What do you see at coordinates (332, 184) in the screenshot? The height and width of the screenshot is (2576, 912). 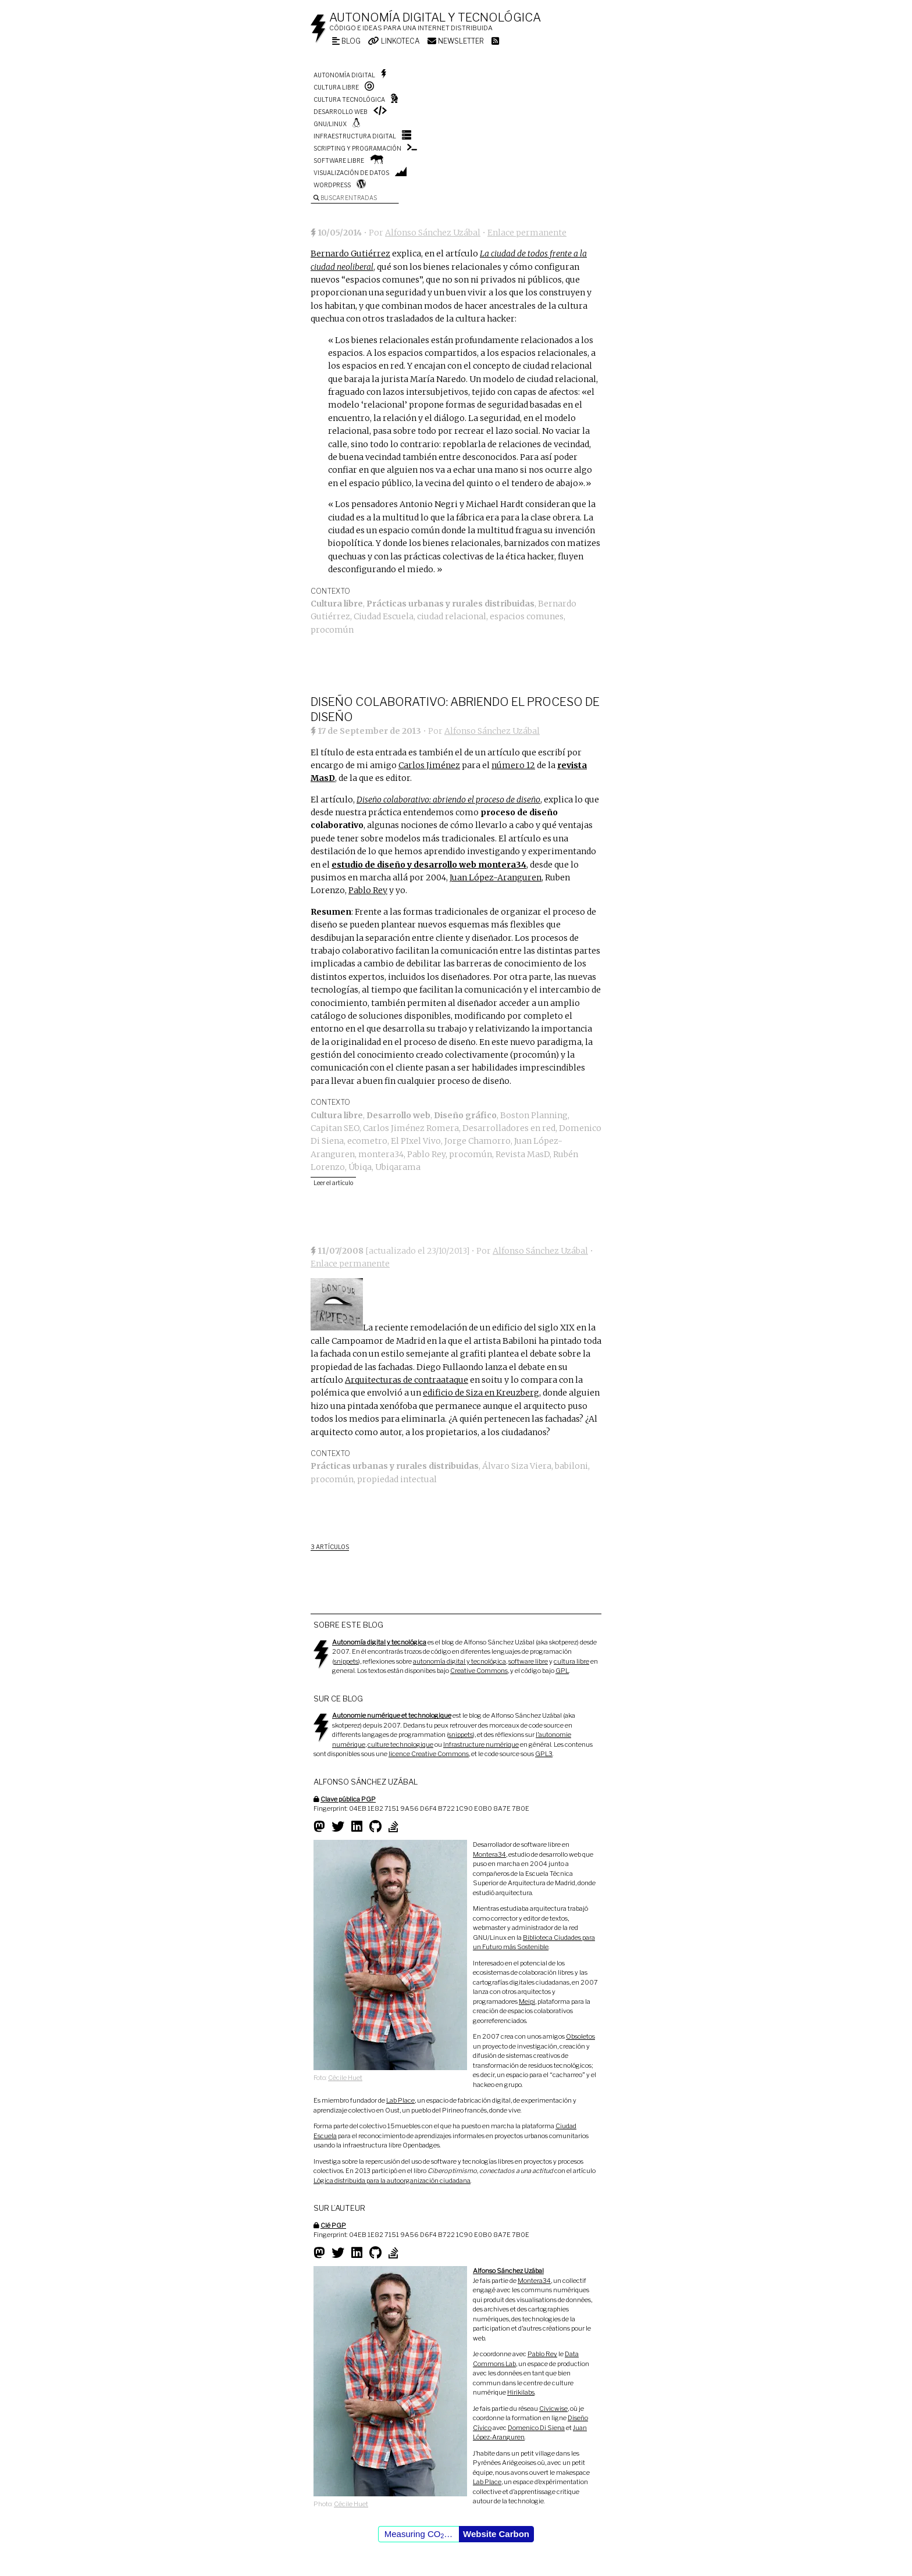 I see `WordPress` at bounding box center [332, 184].